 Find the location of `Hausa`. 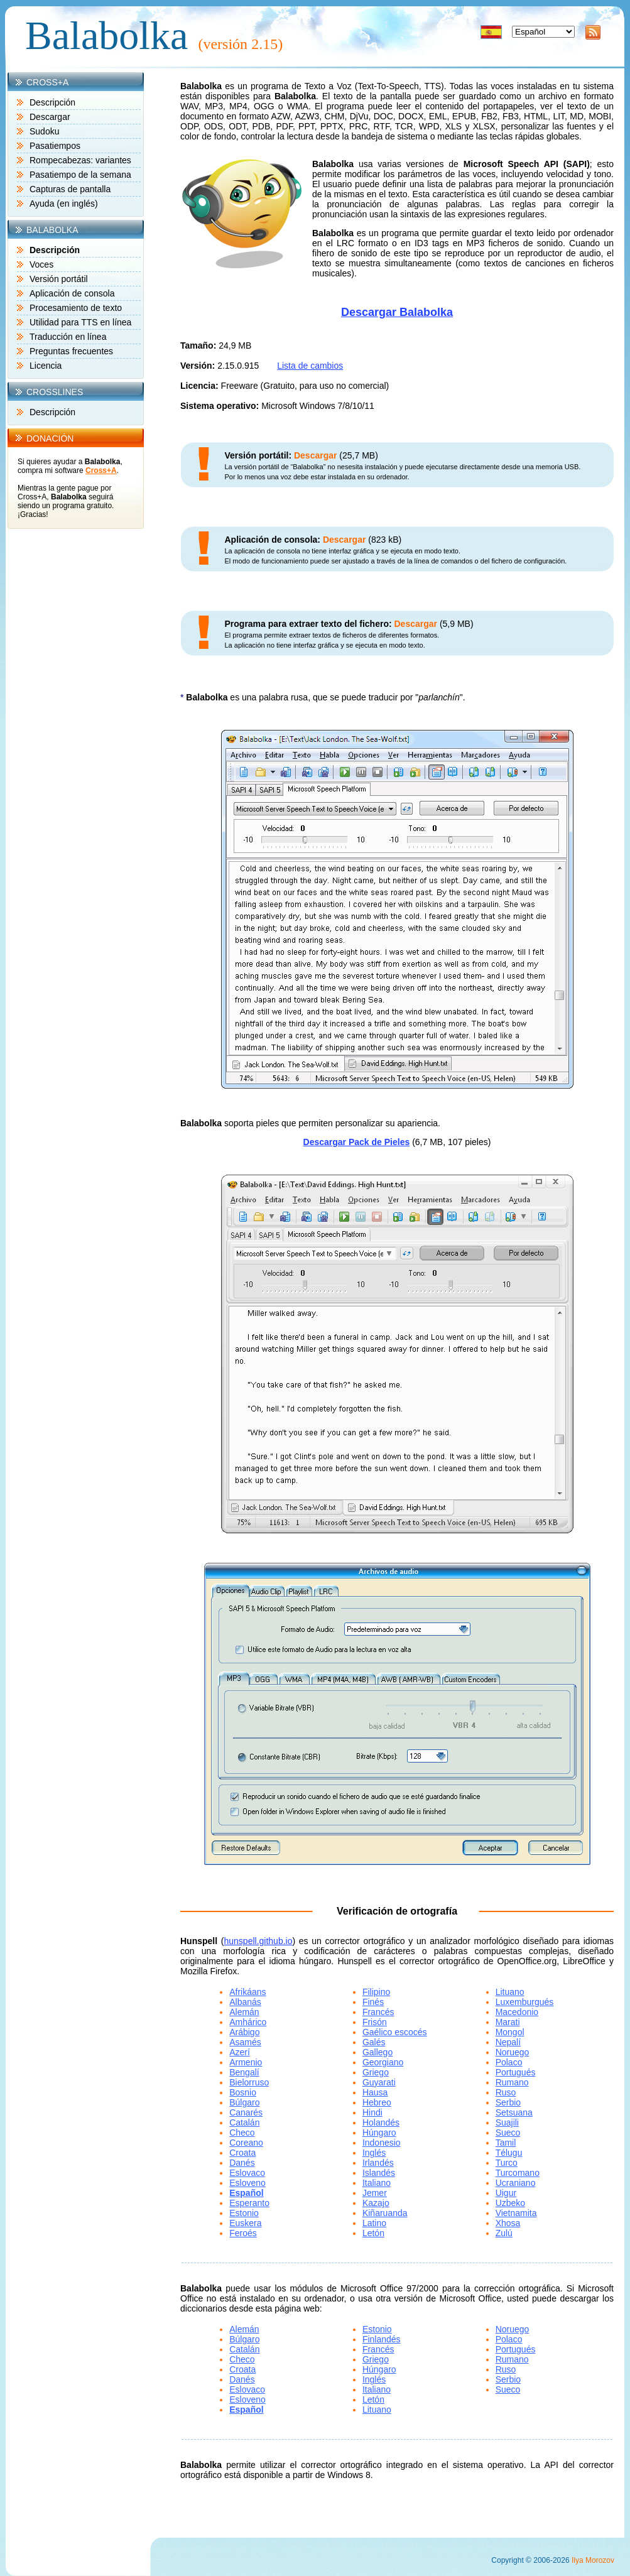

Hausa is located at coordinates (375, 2092).